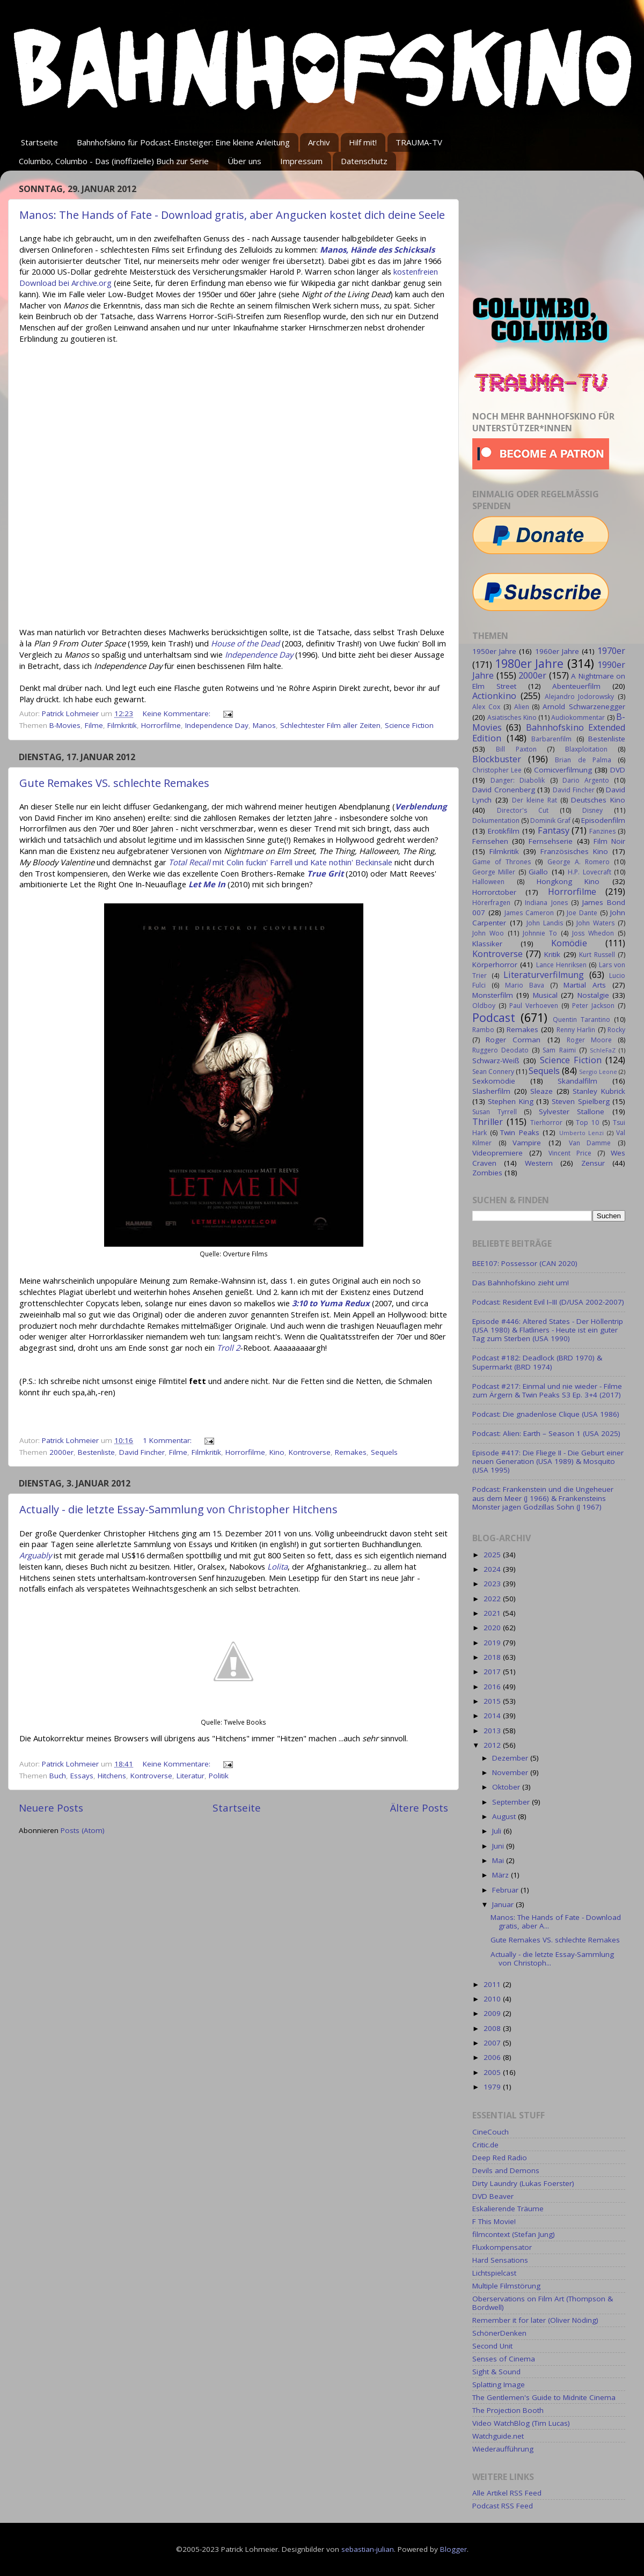 Image resolution: width=644 pixels, height=2576 pixels. I want to click on Danger: Diabolik, so click(518, 780).